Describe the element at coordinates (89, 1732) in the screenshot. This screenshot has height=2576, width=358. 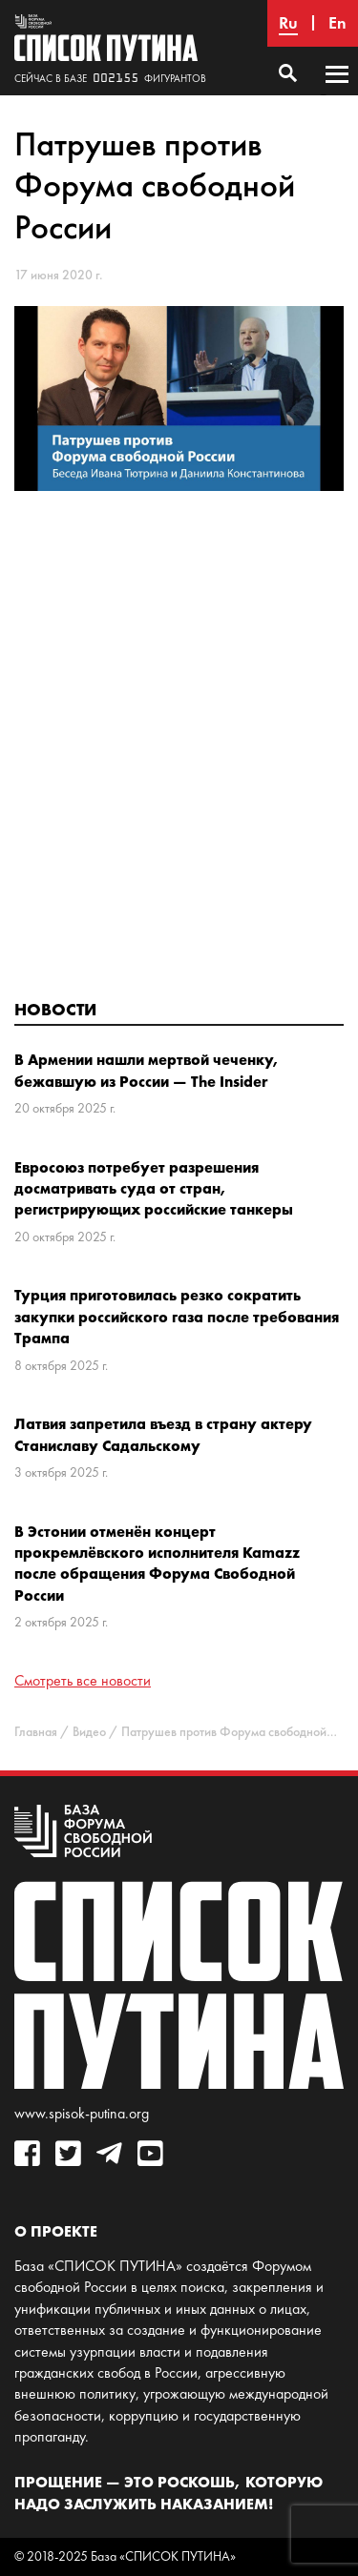
I see `Видео` at that location.